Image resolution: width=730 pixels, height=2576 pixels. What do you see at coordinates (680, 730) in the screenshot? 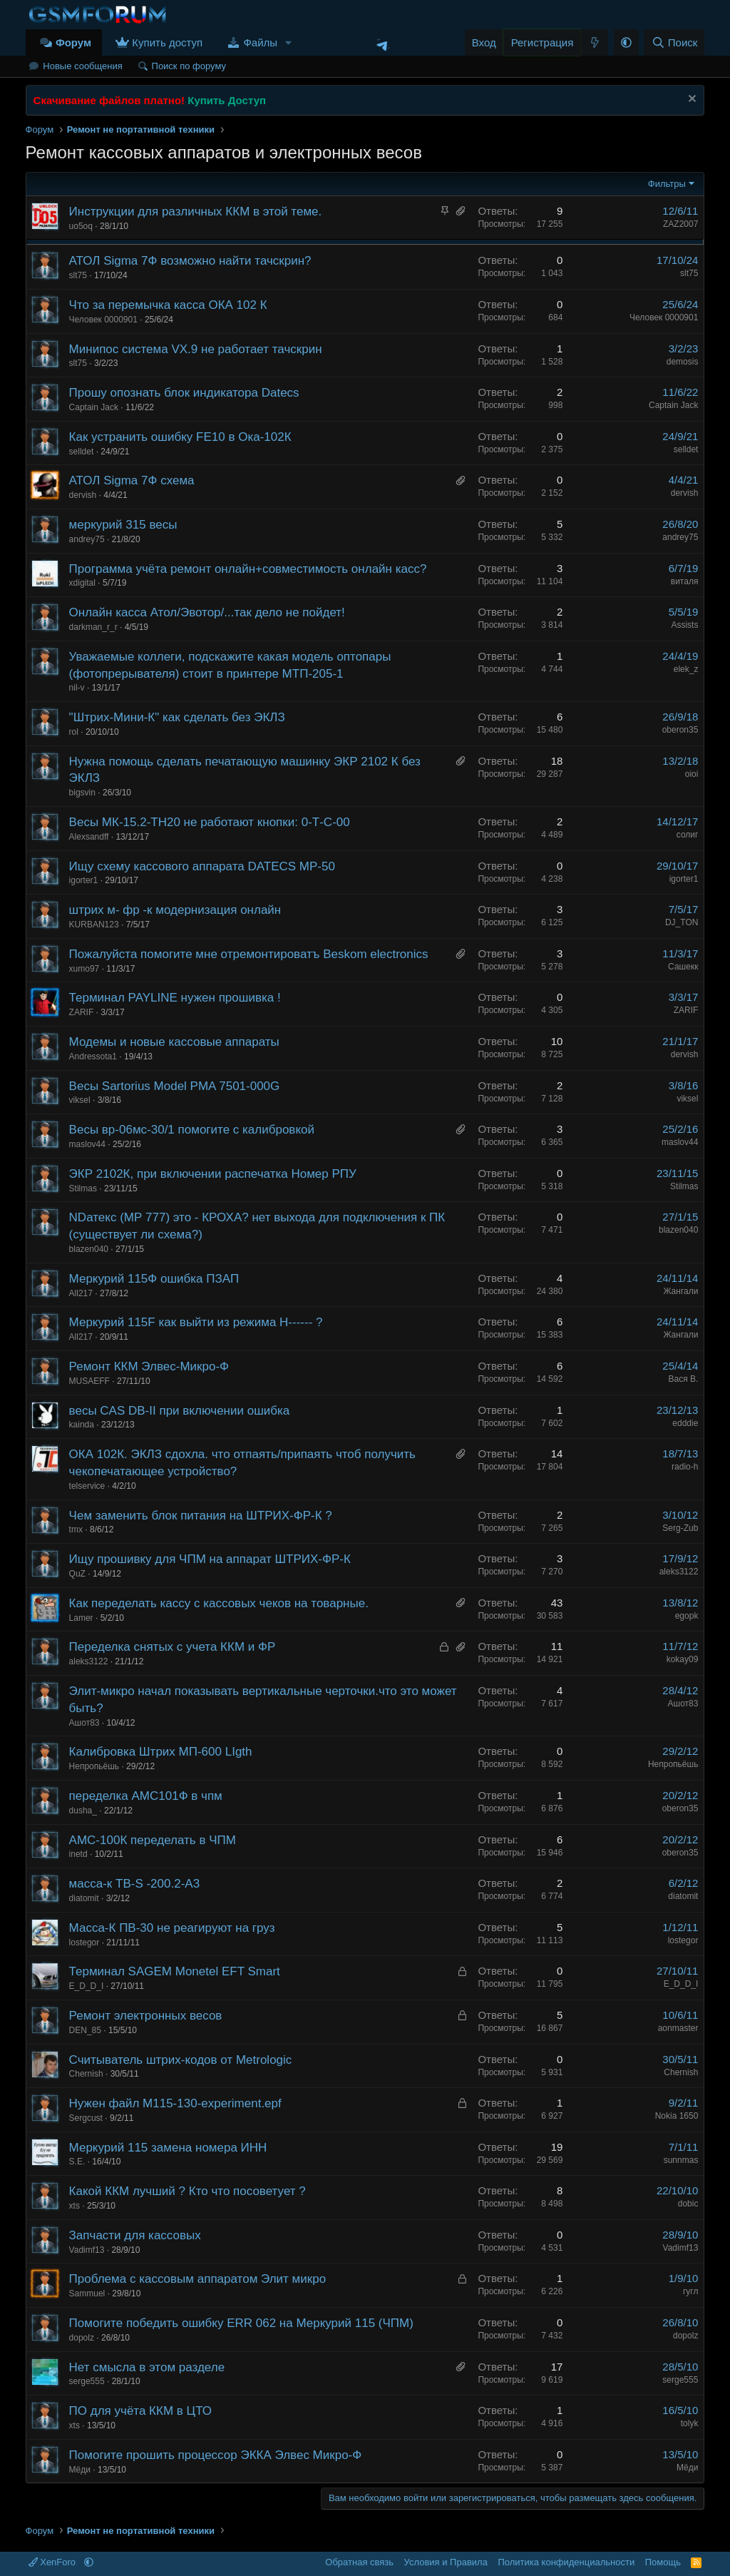
I see `oberon35` at bounding box center [680, 730].